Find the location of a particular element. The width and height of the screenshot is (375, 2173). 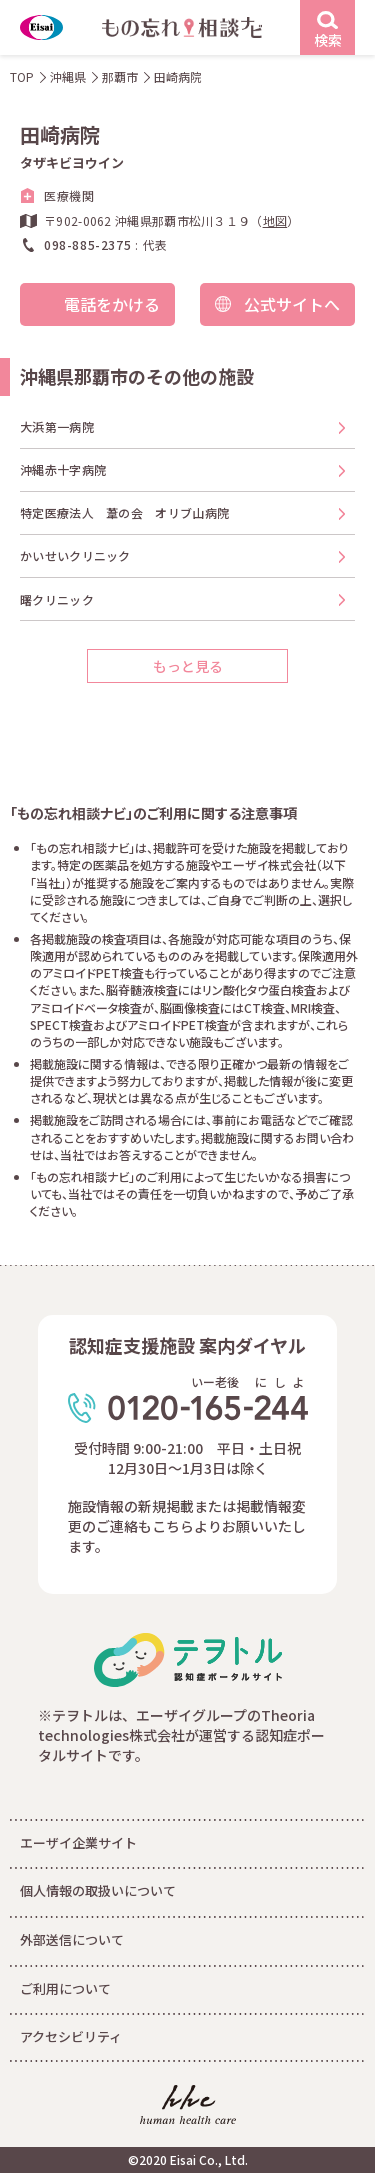

アクセシビリティ is located at coordinates (71, 2036).